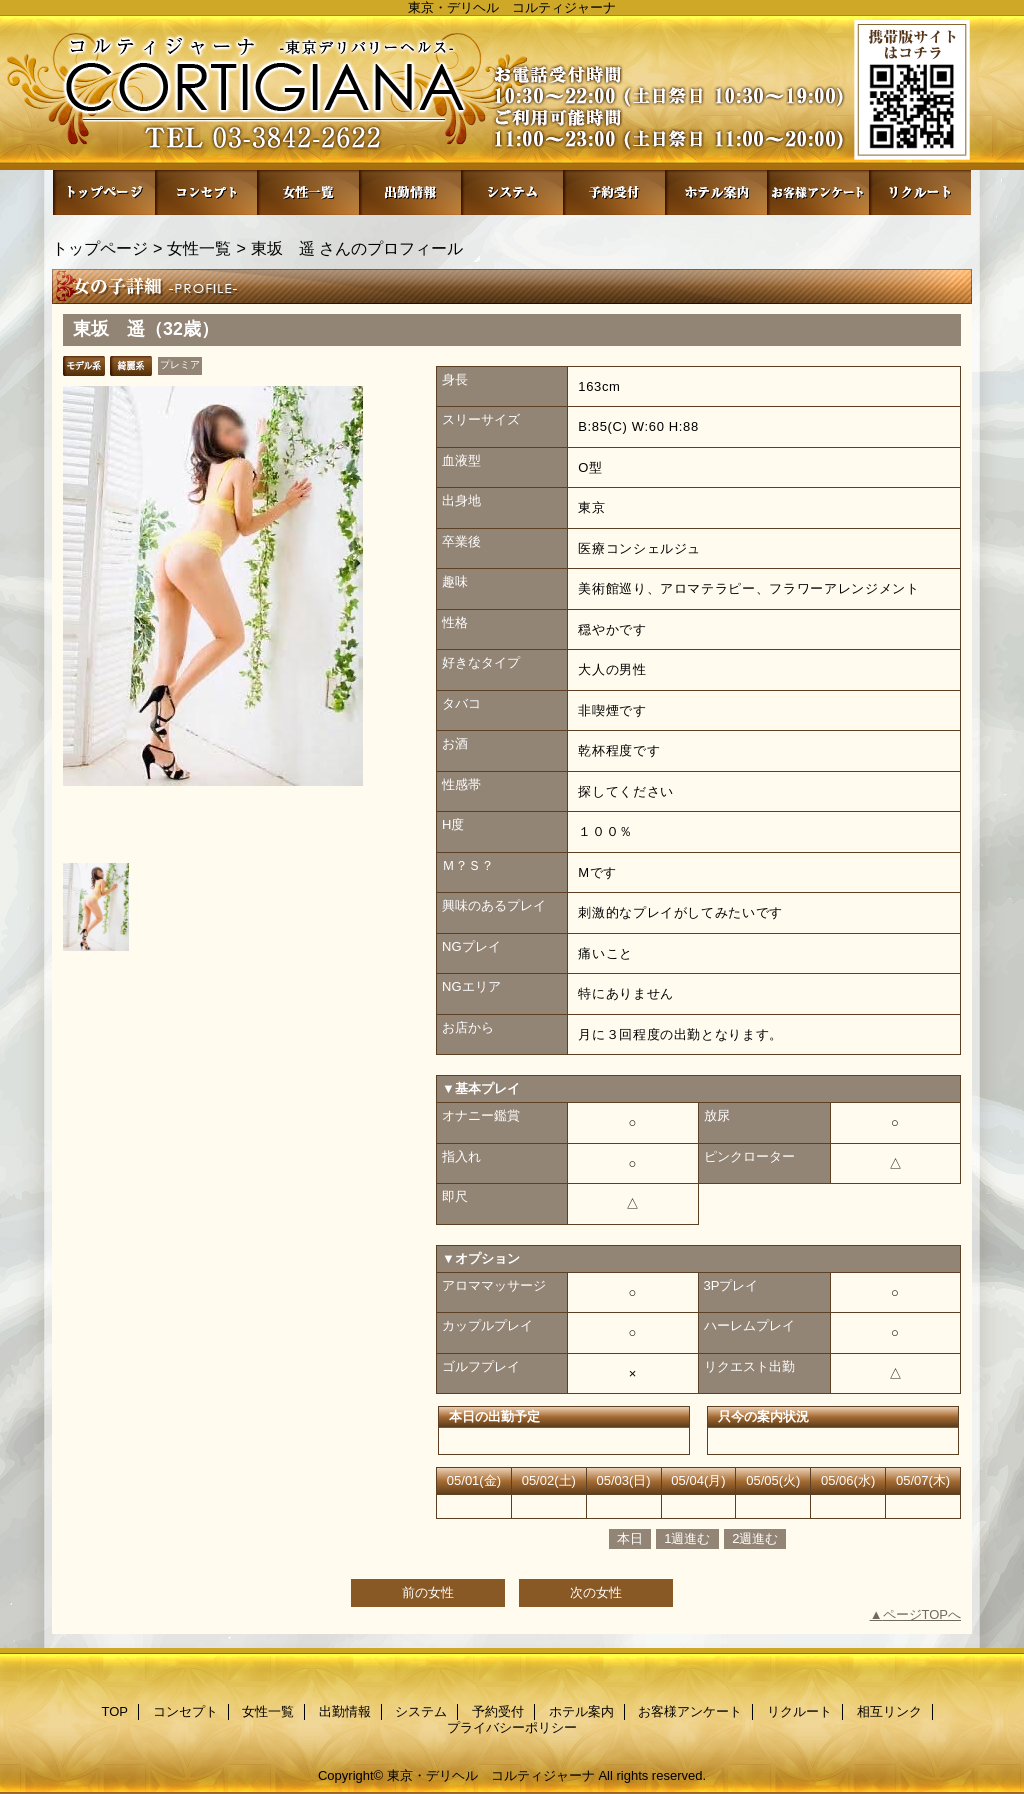 This screenshot has width=1024, height=1794. What do you see at coordinates (308, 192) in the screenshot?
I see `女性一覧` at bounding box center [308, 192].